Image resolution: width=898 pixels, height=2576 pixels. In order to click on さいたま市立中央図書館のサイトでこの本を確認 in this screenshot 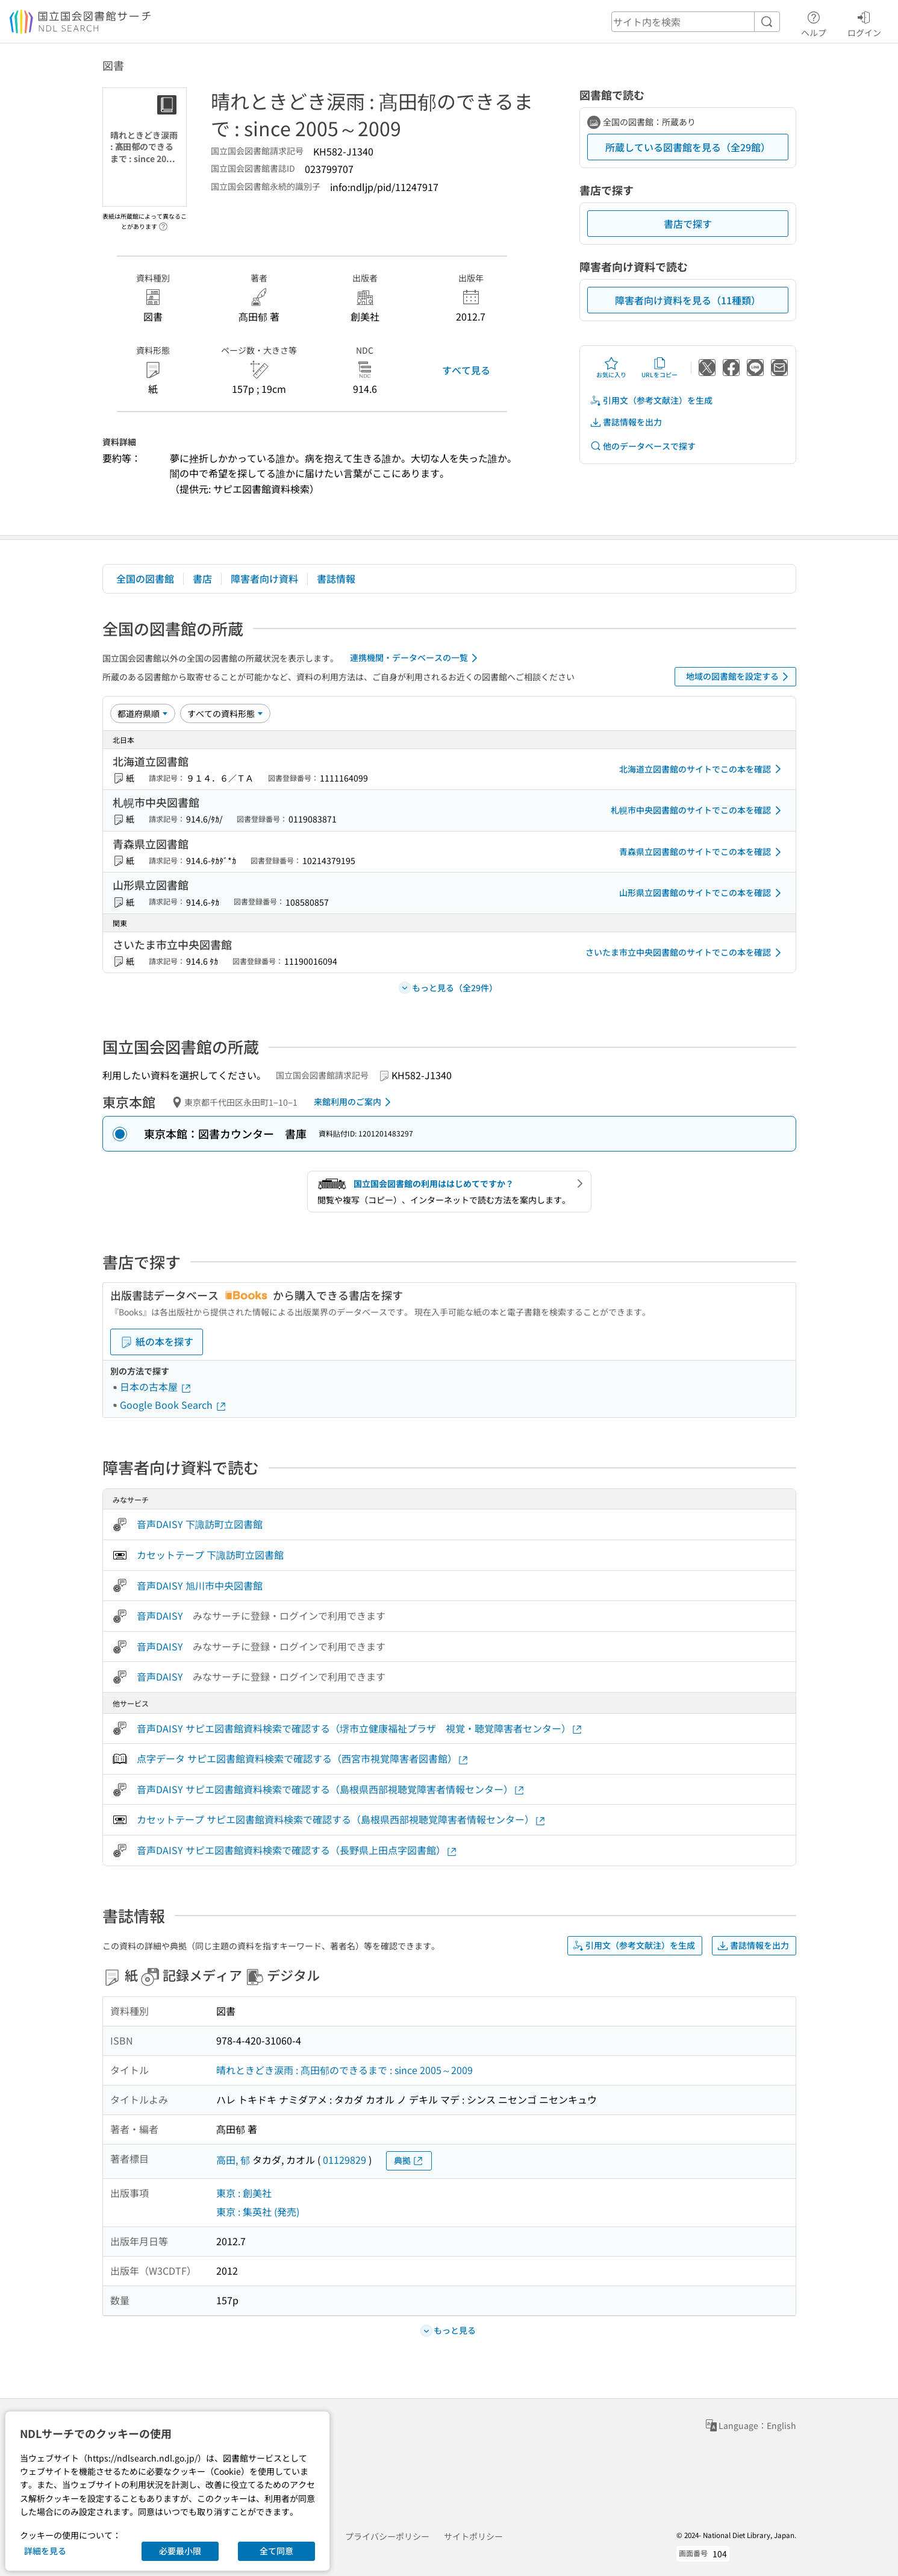, I will do `click(685, 952)`.